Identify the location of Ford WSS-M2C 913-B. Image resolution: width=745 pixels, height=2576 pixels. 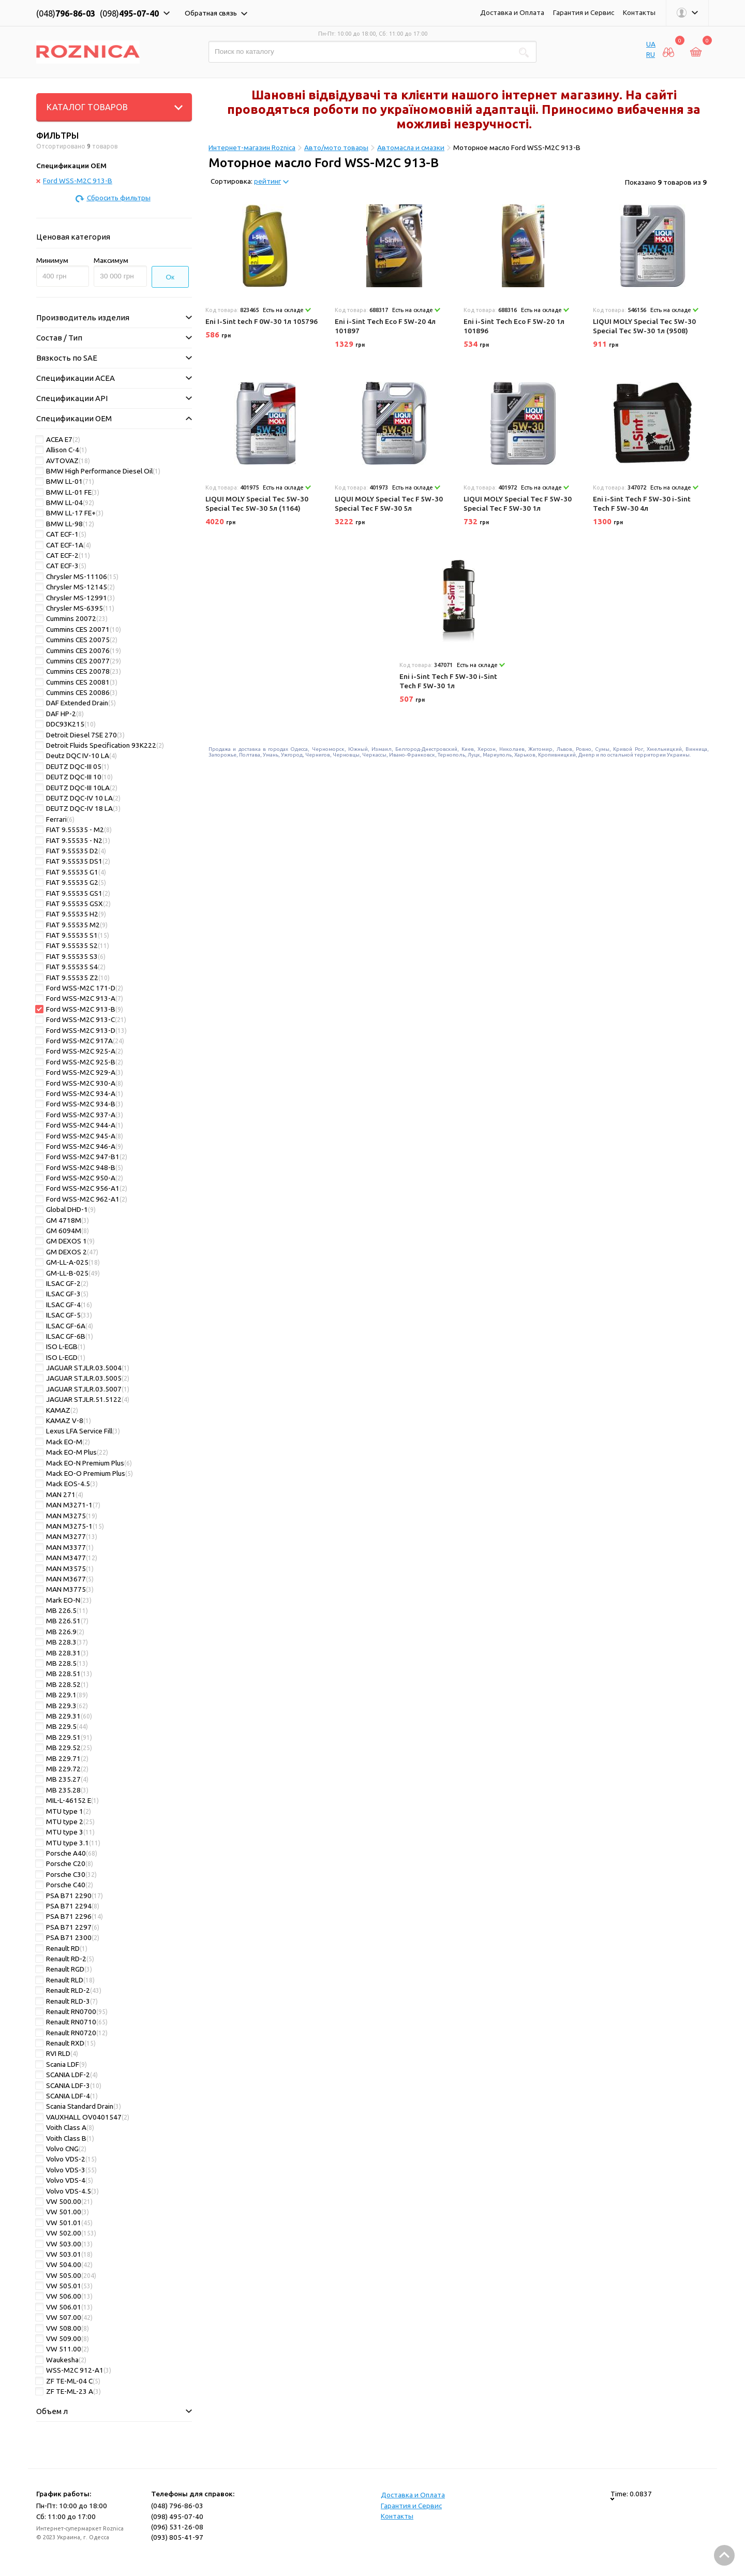
(74, 180).